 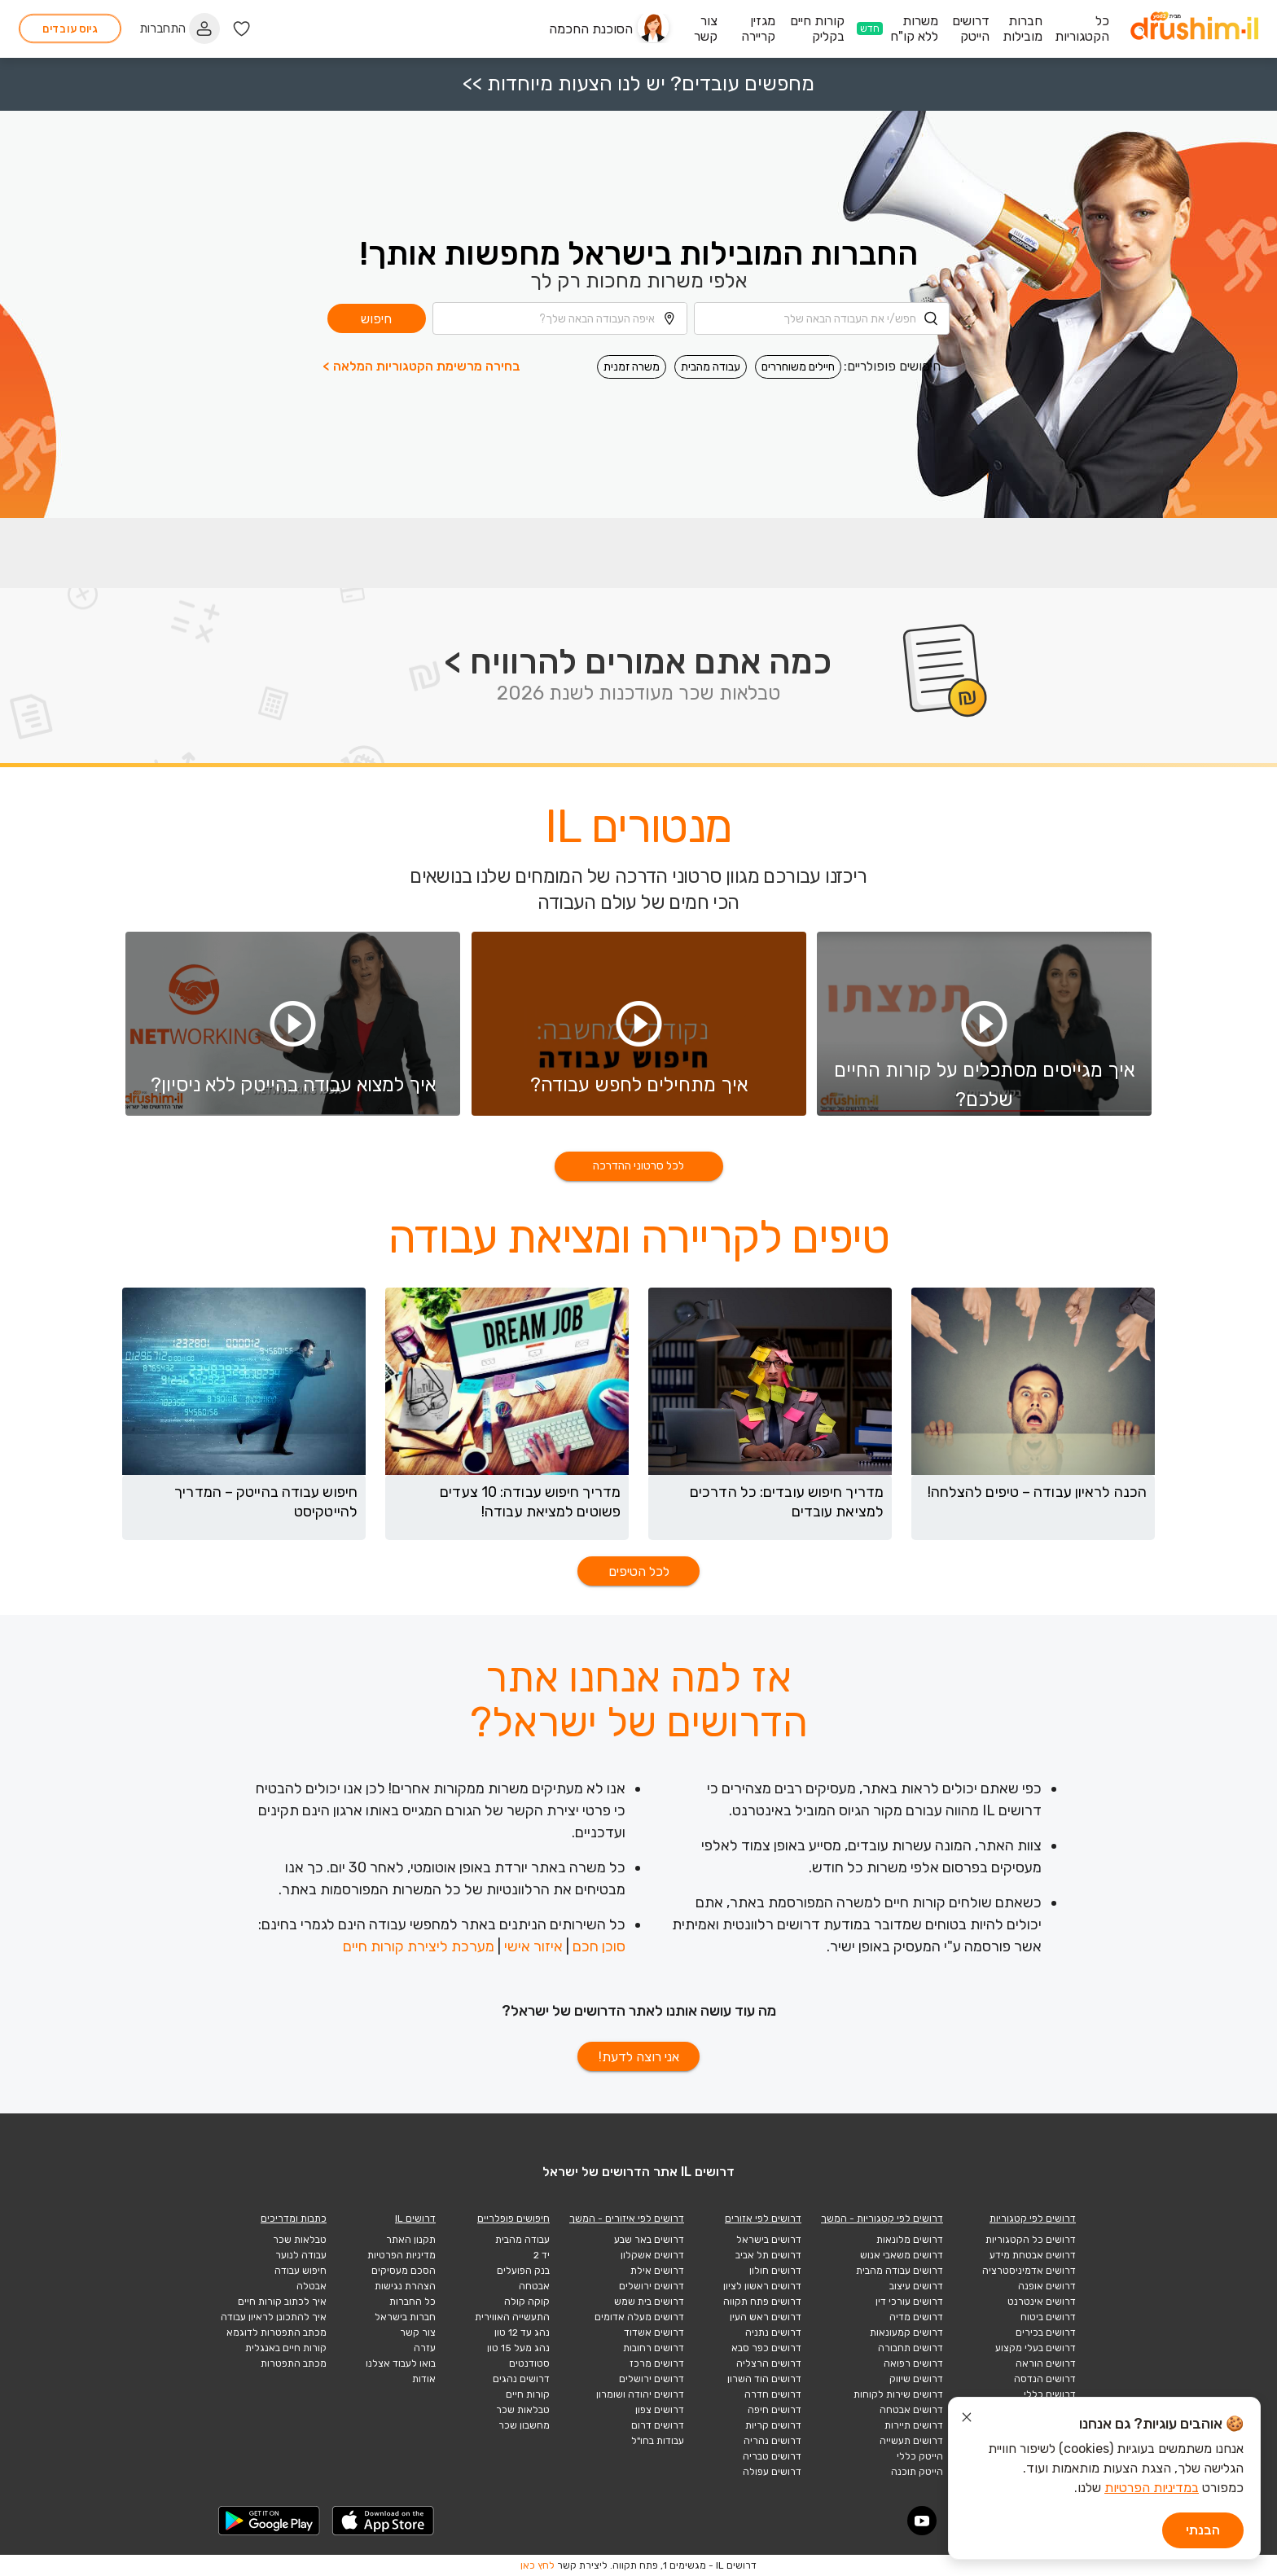 I want to click on איך לכתוב קורות חיים, so click(x=282, y=2301).